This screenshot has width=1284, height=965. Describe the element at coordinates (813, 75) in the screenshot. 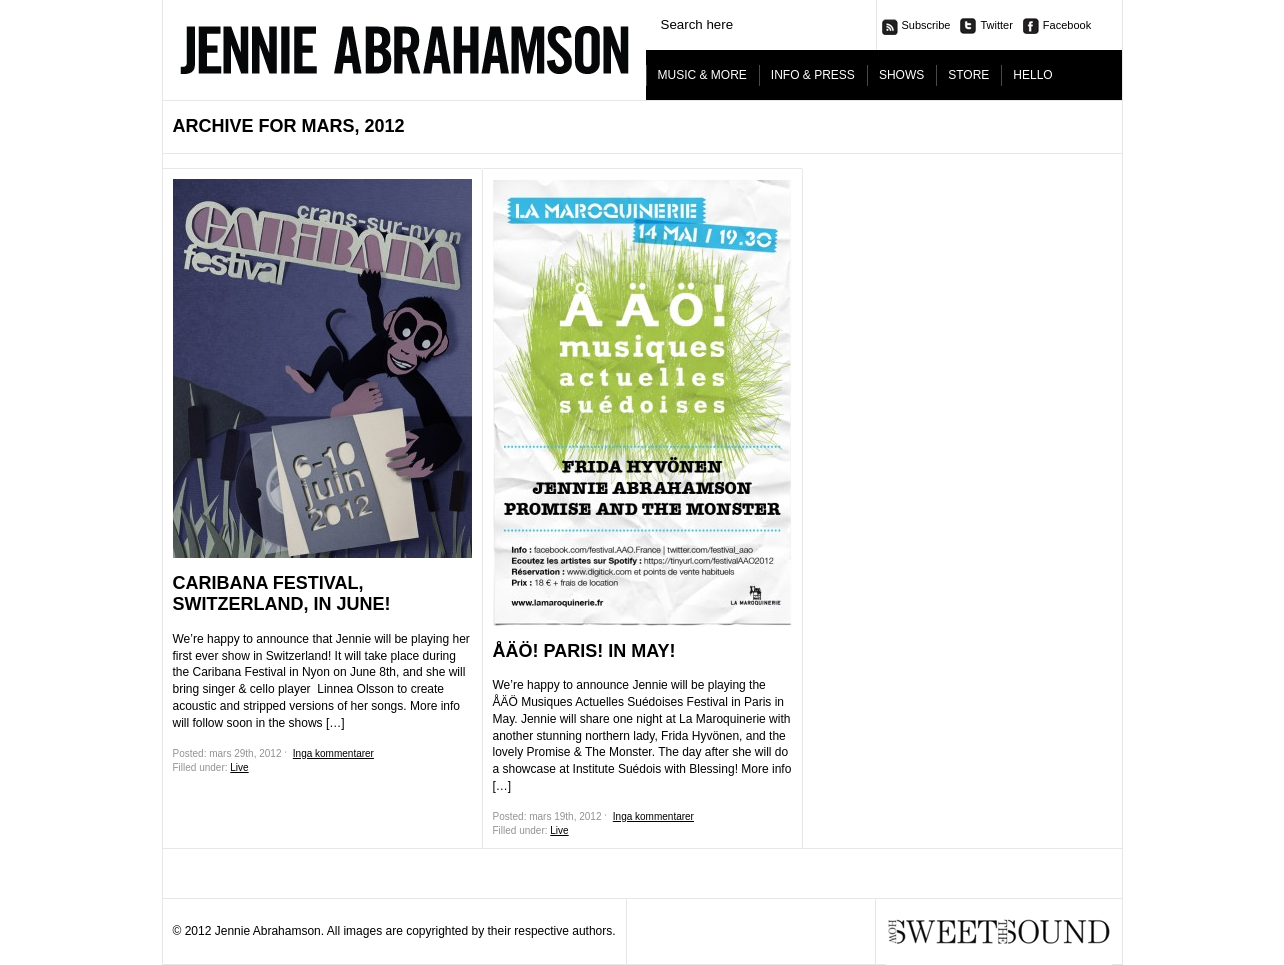

I see `INFO & PRESS` at that location.